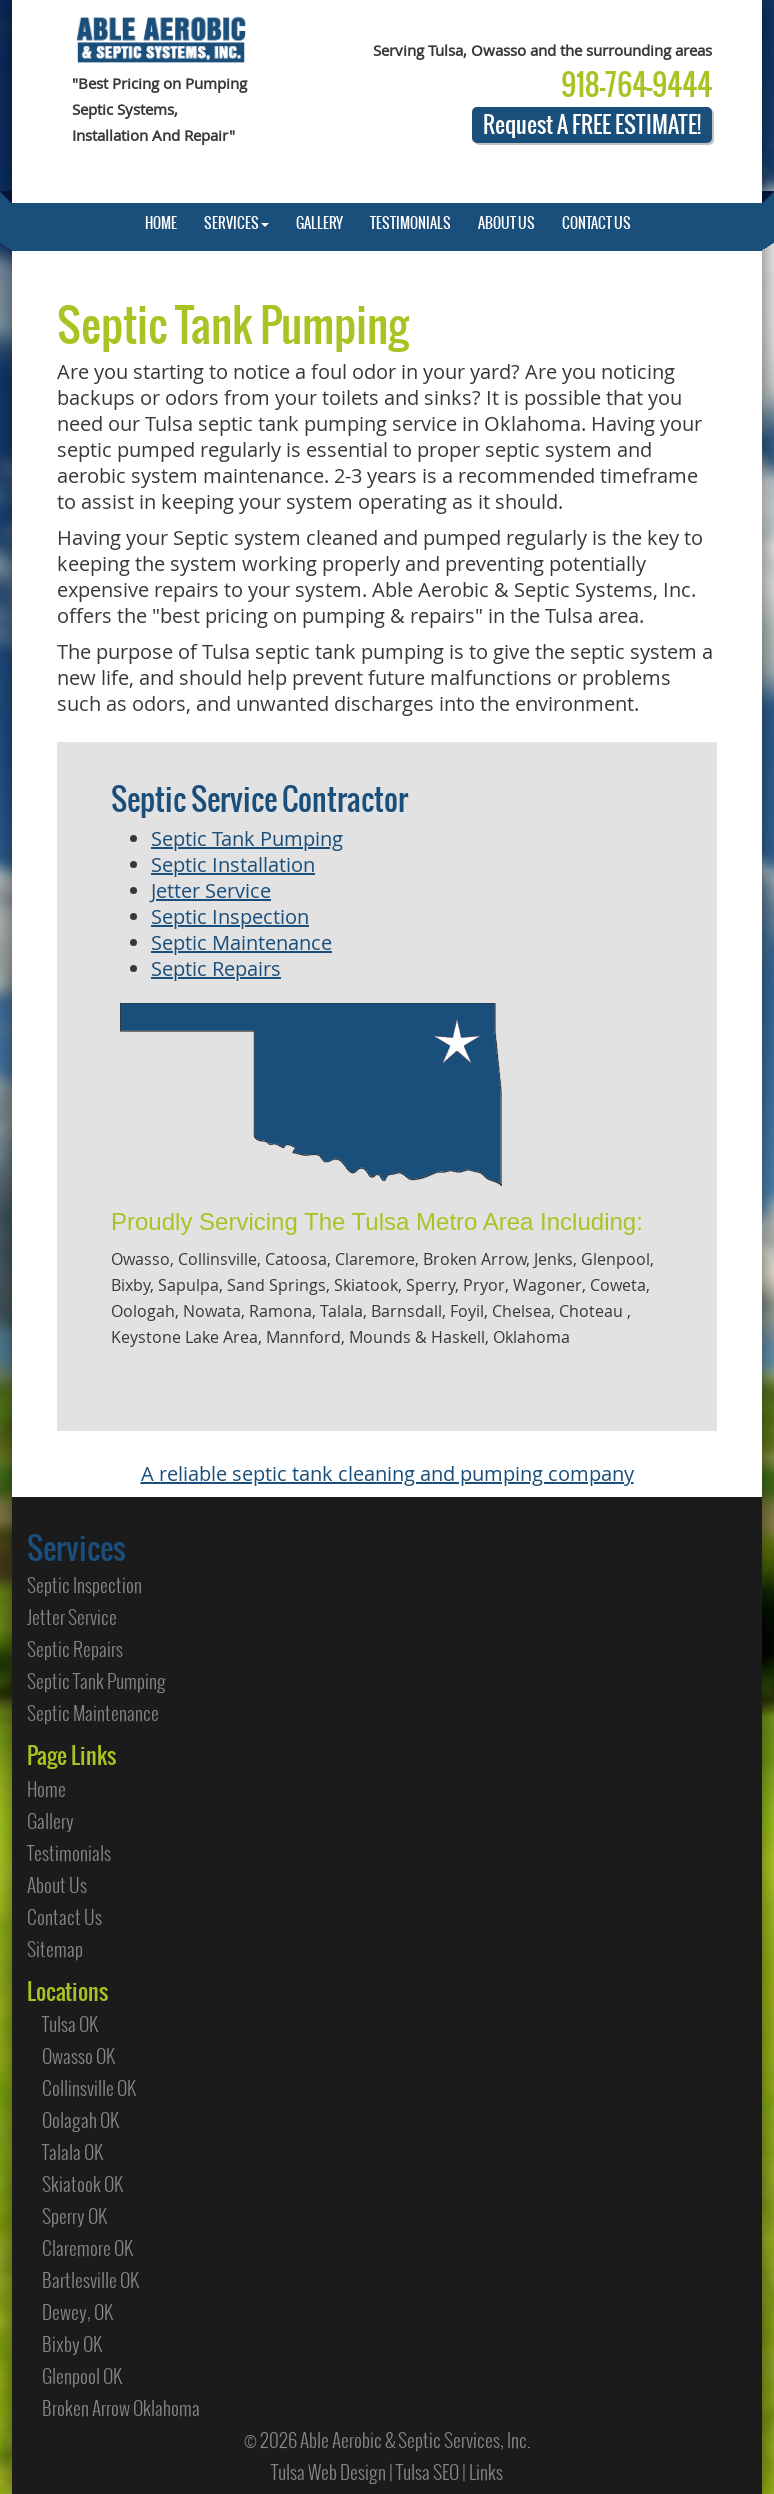  What do you see at coordinates (236, 223) in the screenshot?
I see `SERVICES` at bounding box center [236, 223].